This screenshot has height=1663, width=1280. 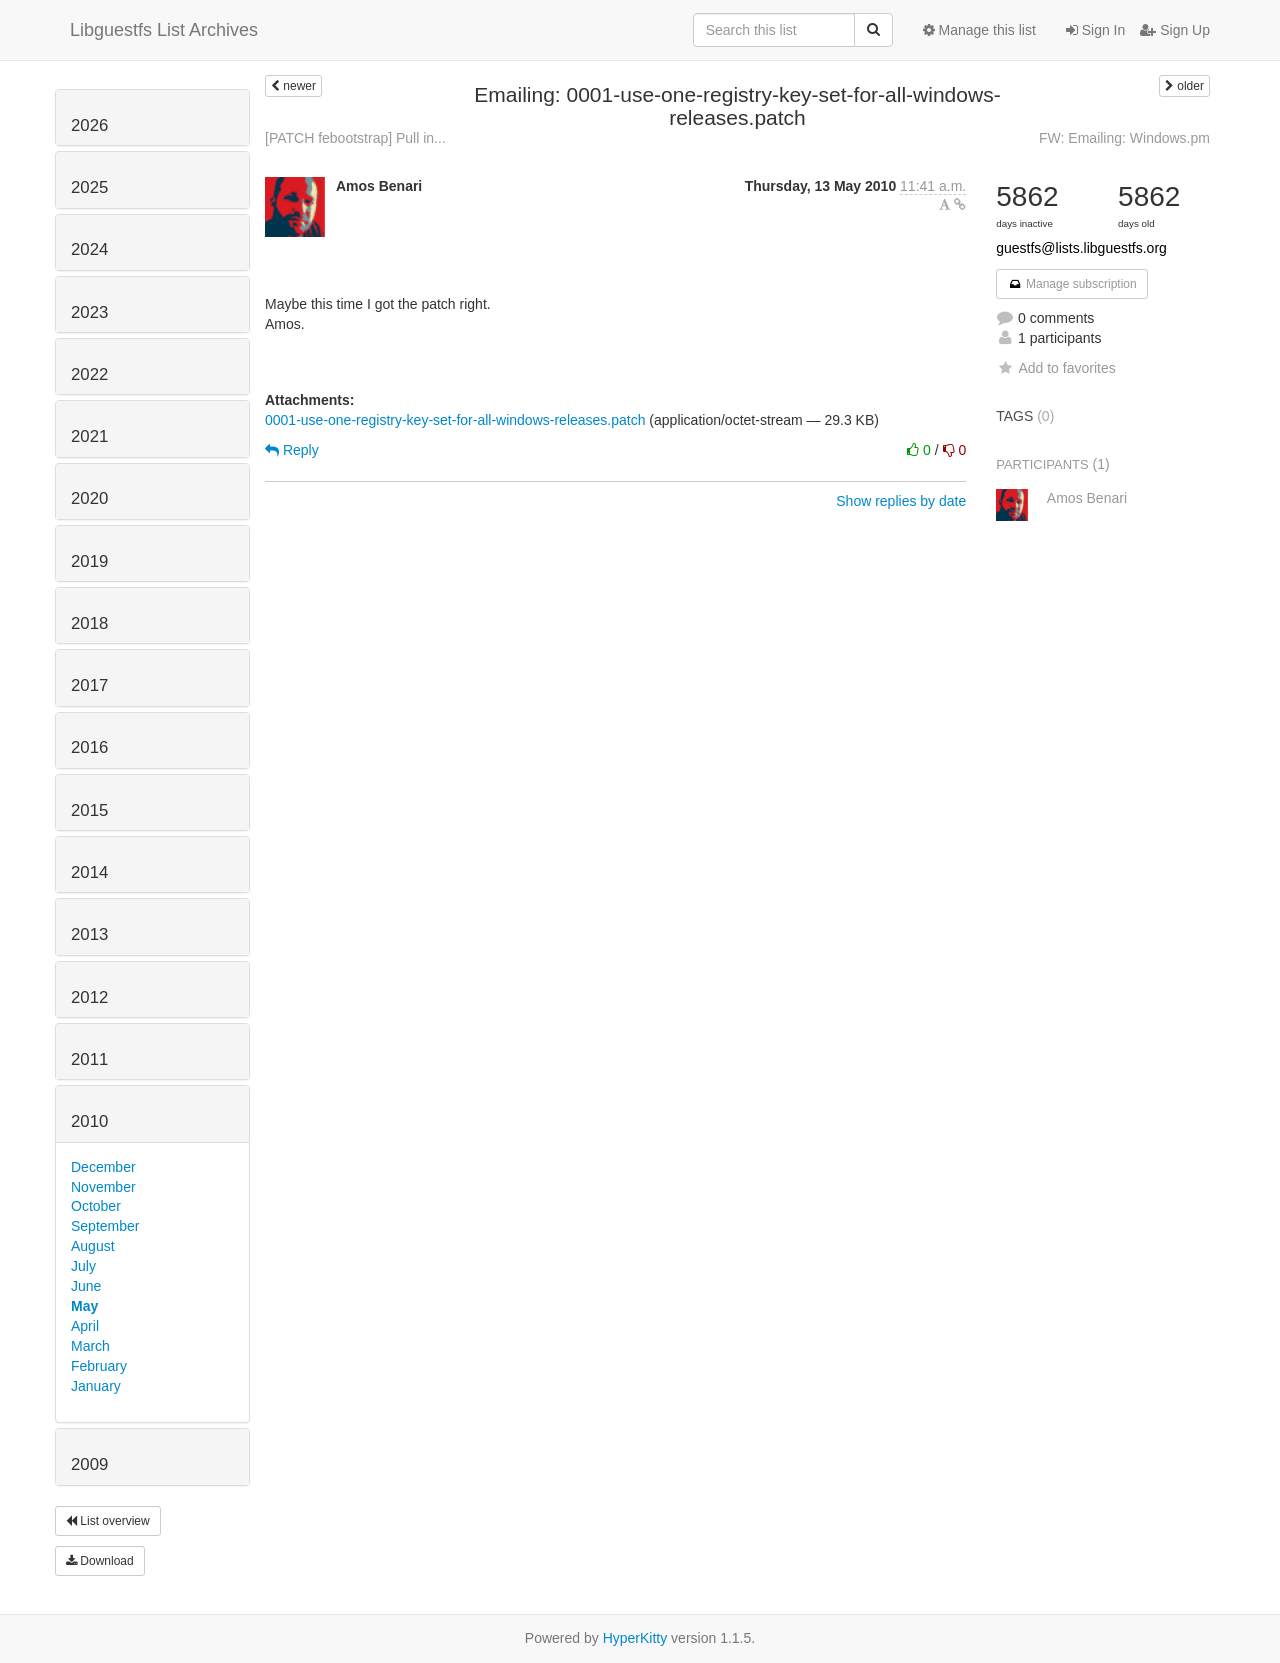 I want to click on 2022, so click(x=89, y=374).